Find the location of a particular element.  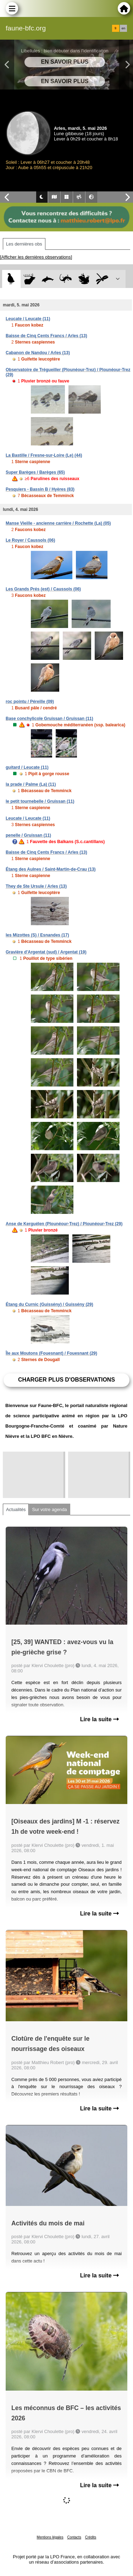

Charger plus d'observations is located at coordinates (66, 1380).